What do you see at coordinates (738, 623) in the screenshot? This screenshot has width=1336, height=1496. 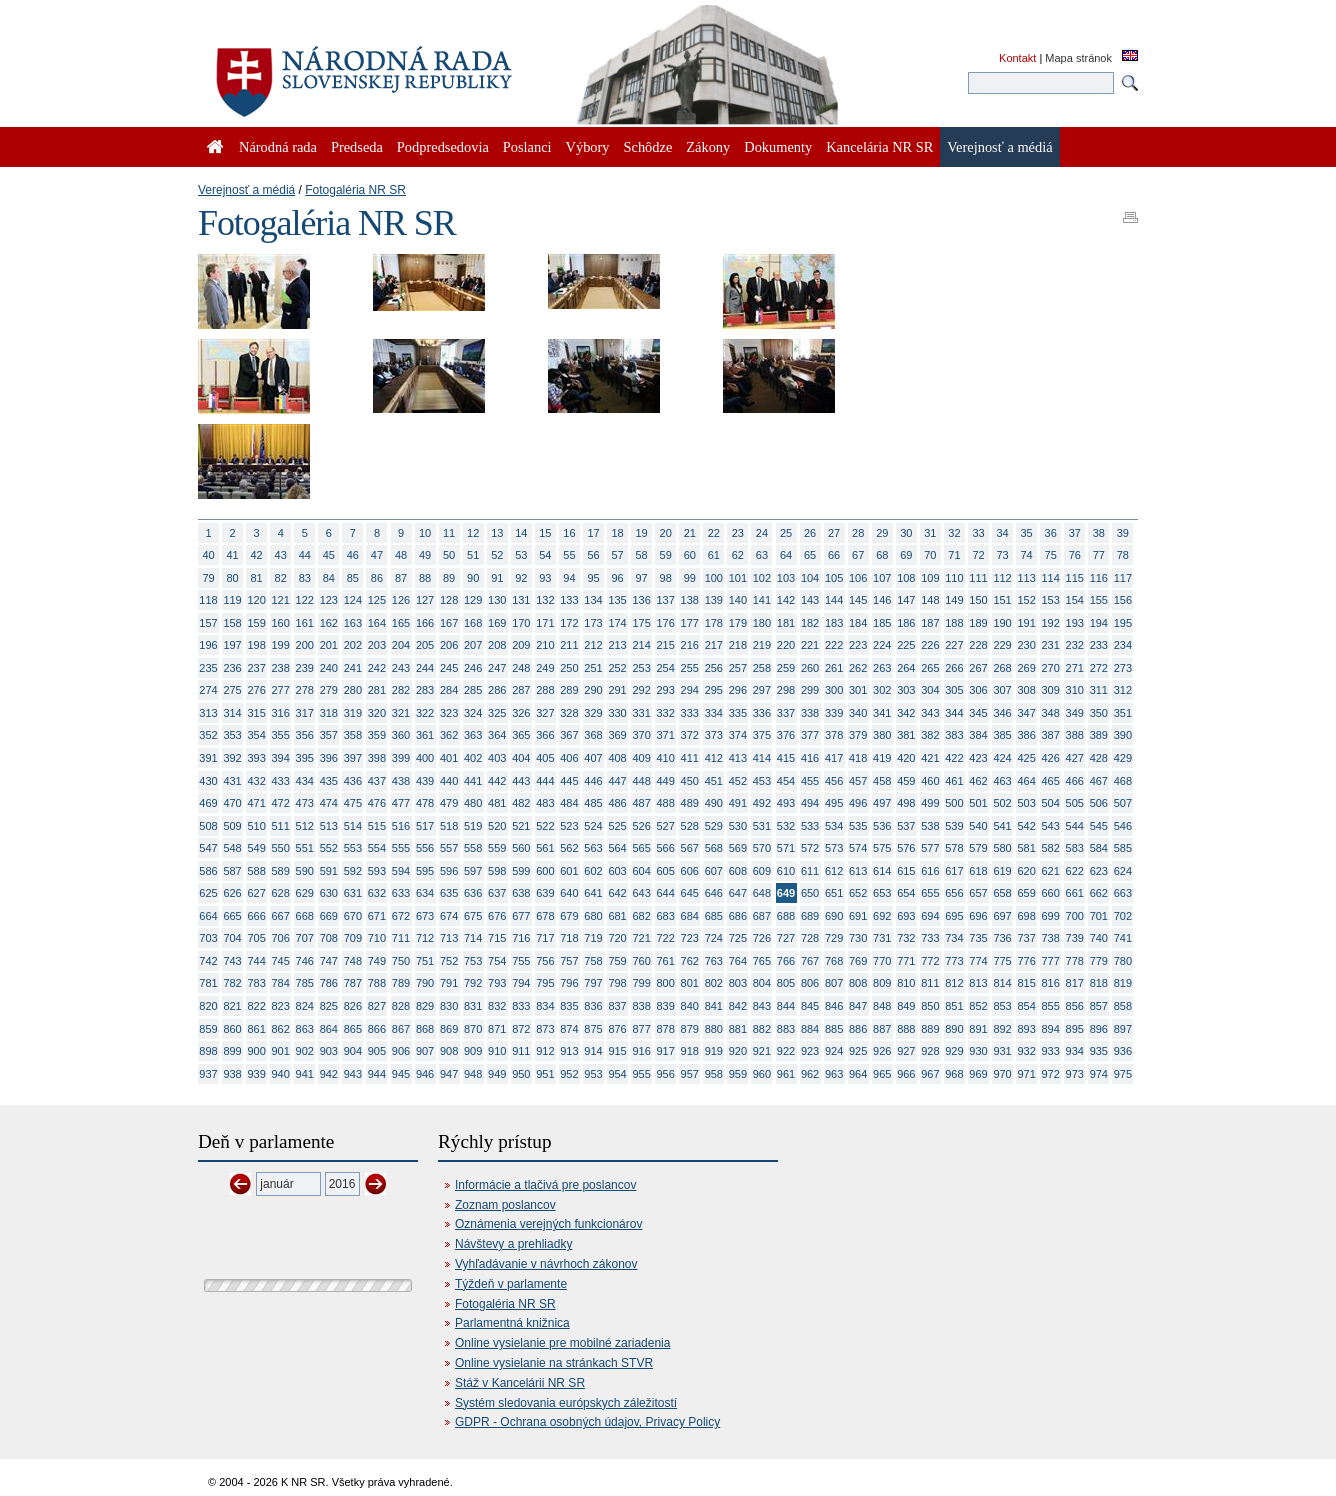 I see `179` at bounding box center [738, 623].